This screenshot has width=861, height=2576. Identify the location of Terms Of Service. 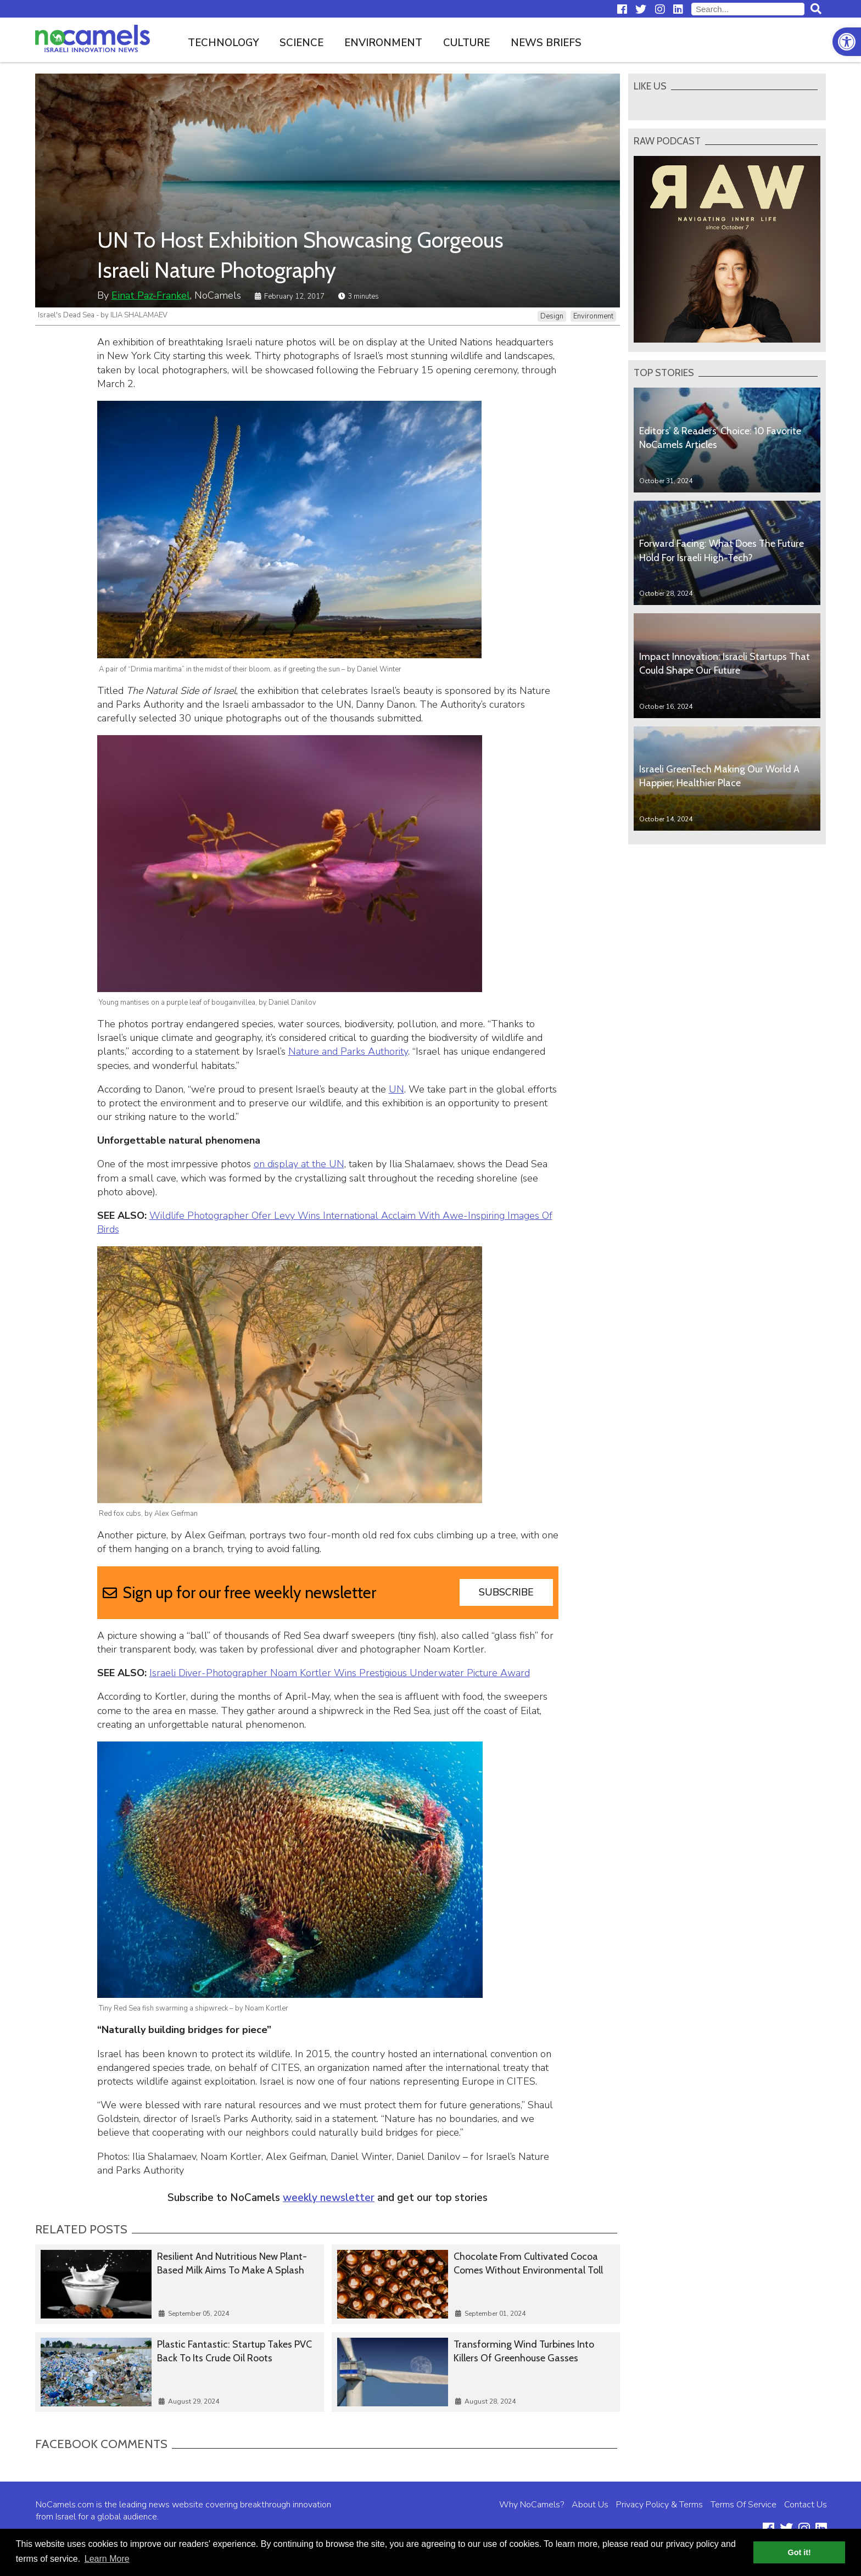
(743, 2505).